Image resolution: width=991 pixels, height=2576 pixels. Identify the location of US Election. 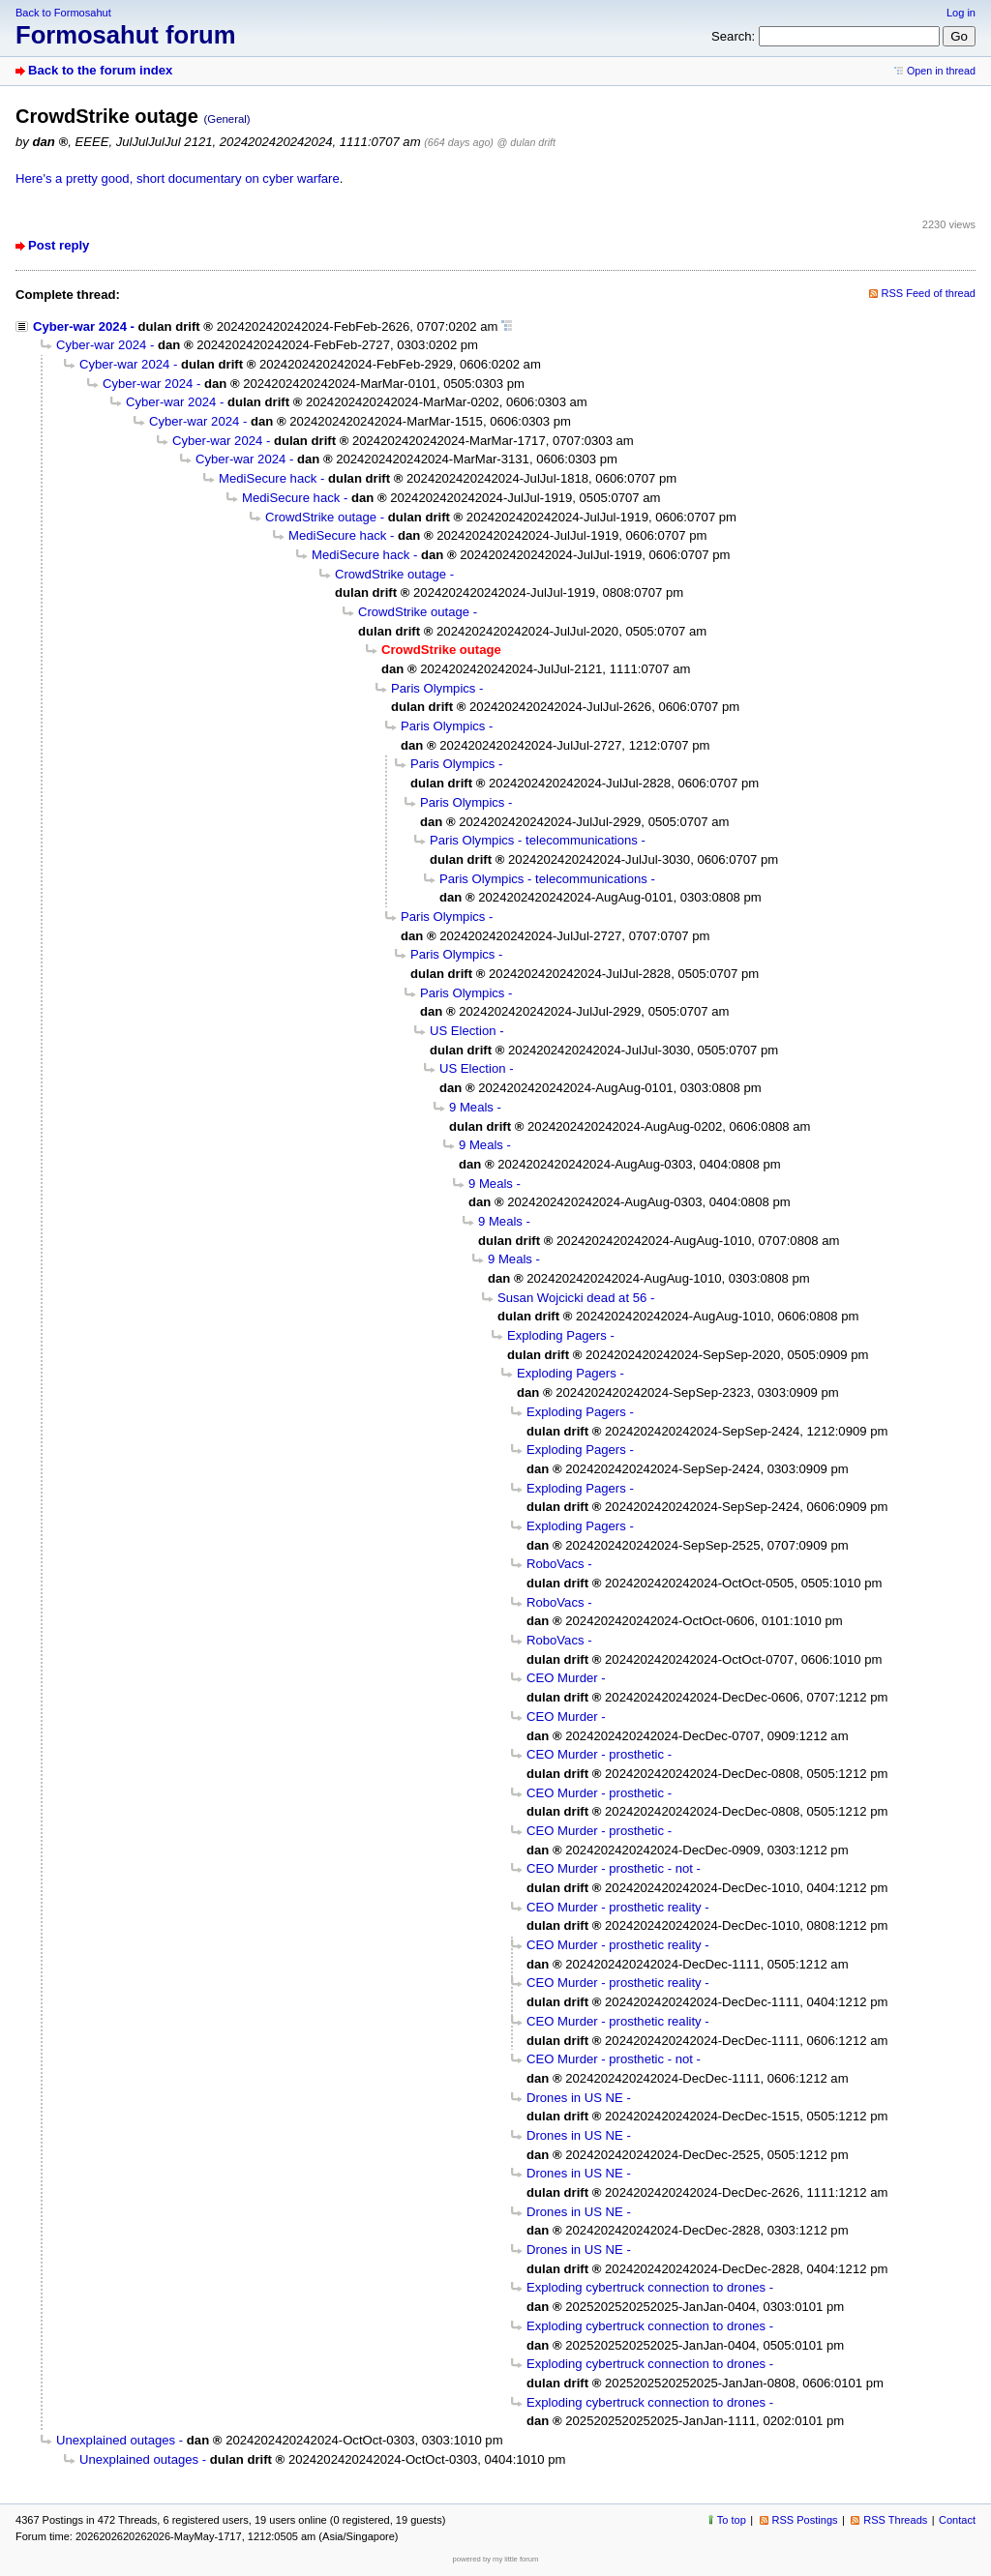
(463, 1030).